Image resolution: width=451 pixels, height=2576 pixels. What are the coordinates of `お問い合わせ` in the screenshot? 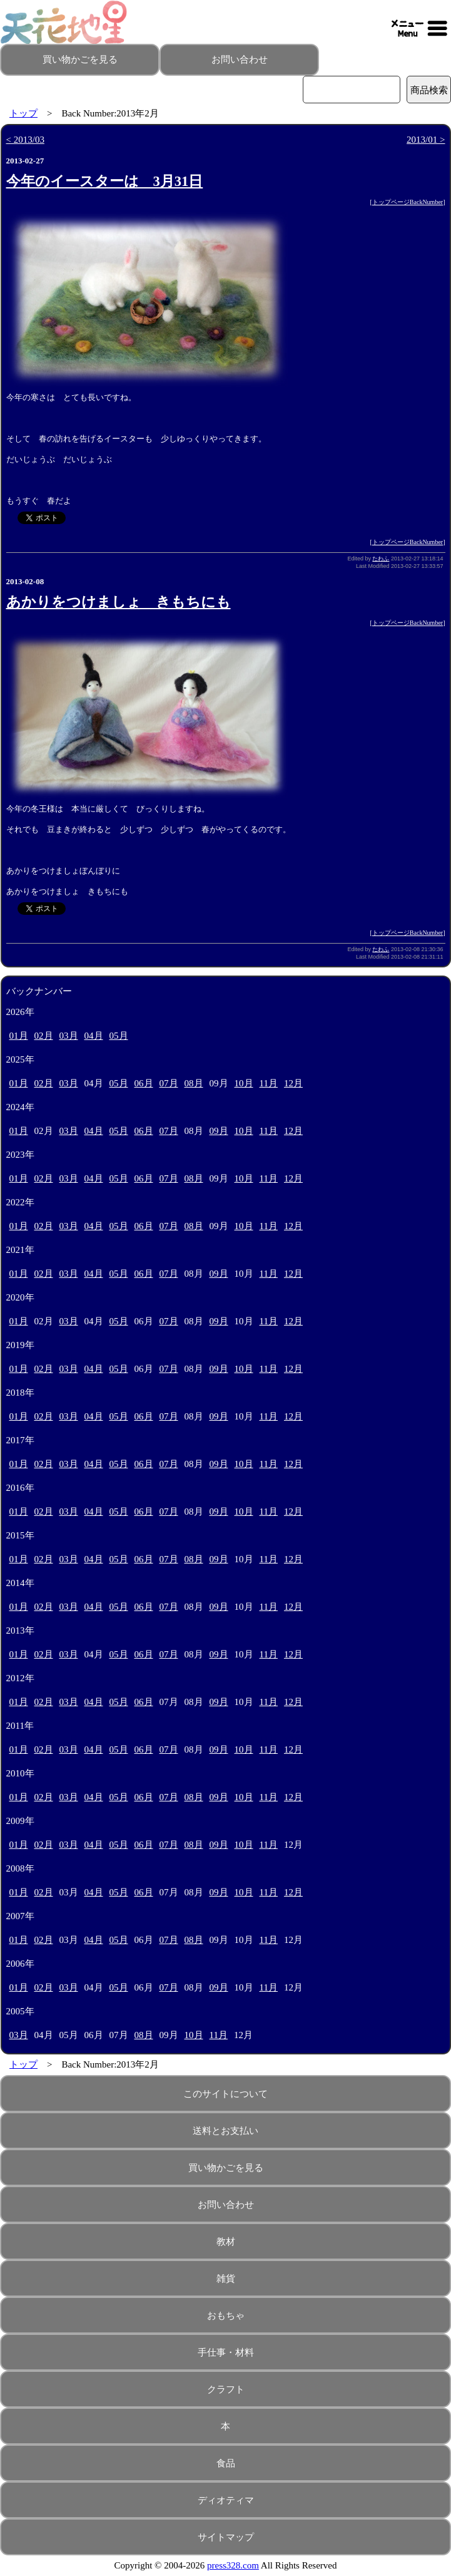 It's located at (239, 59).